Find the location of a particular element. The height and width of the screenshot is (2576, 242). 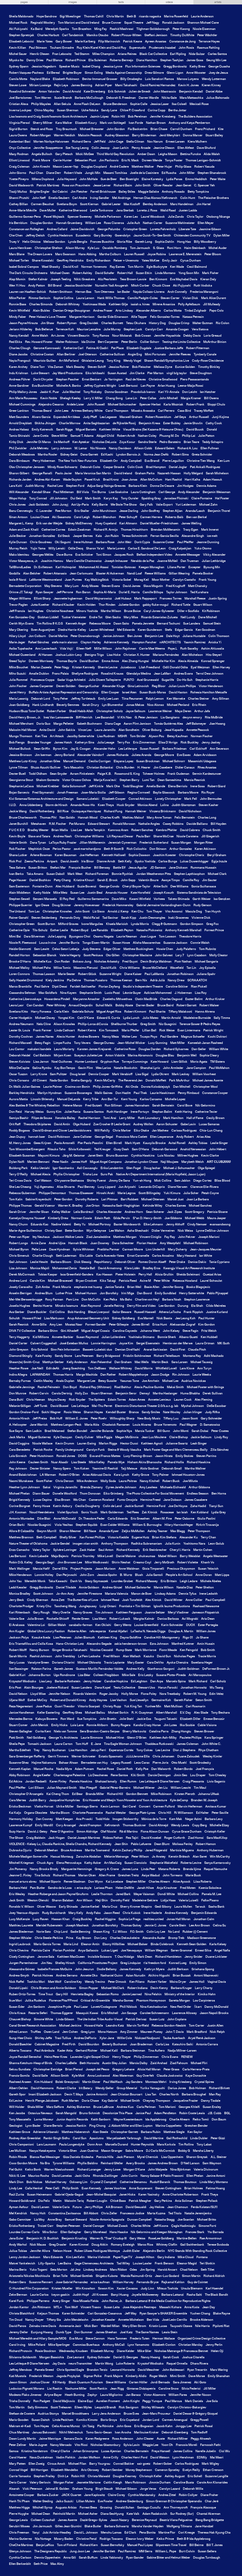

Hanno Ahrens is located at coordinates (205, 1011).